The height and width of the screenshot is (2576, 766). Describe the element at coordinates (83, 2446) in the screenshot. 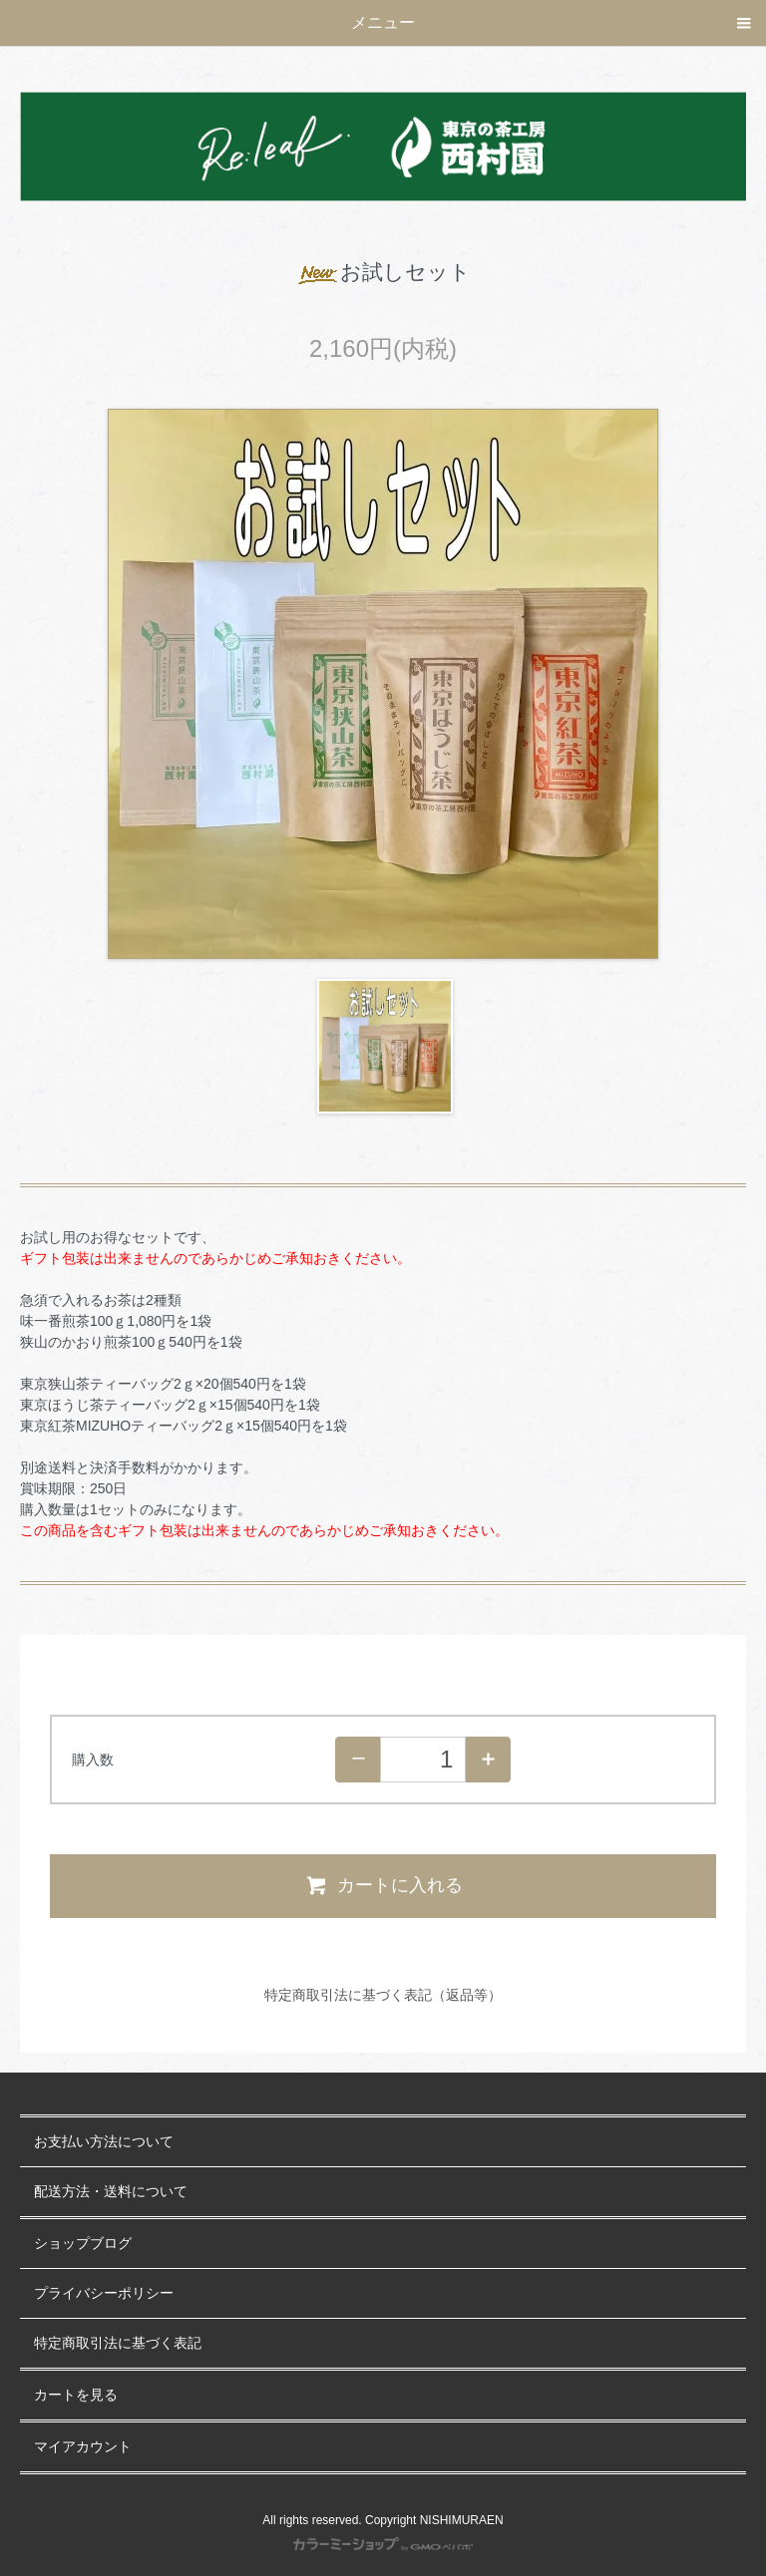

I see `マイアカウント` at that location.